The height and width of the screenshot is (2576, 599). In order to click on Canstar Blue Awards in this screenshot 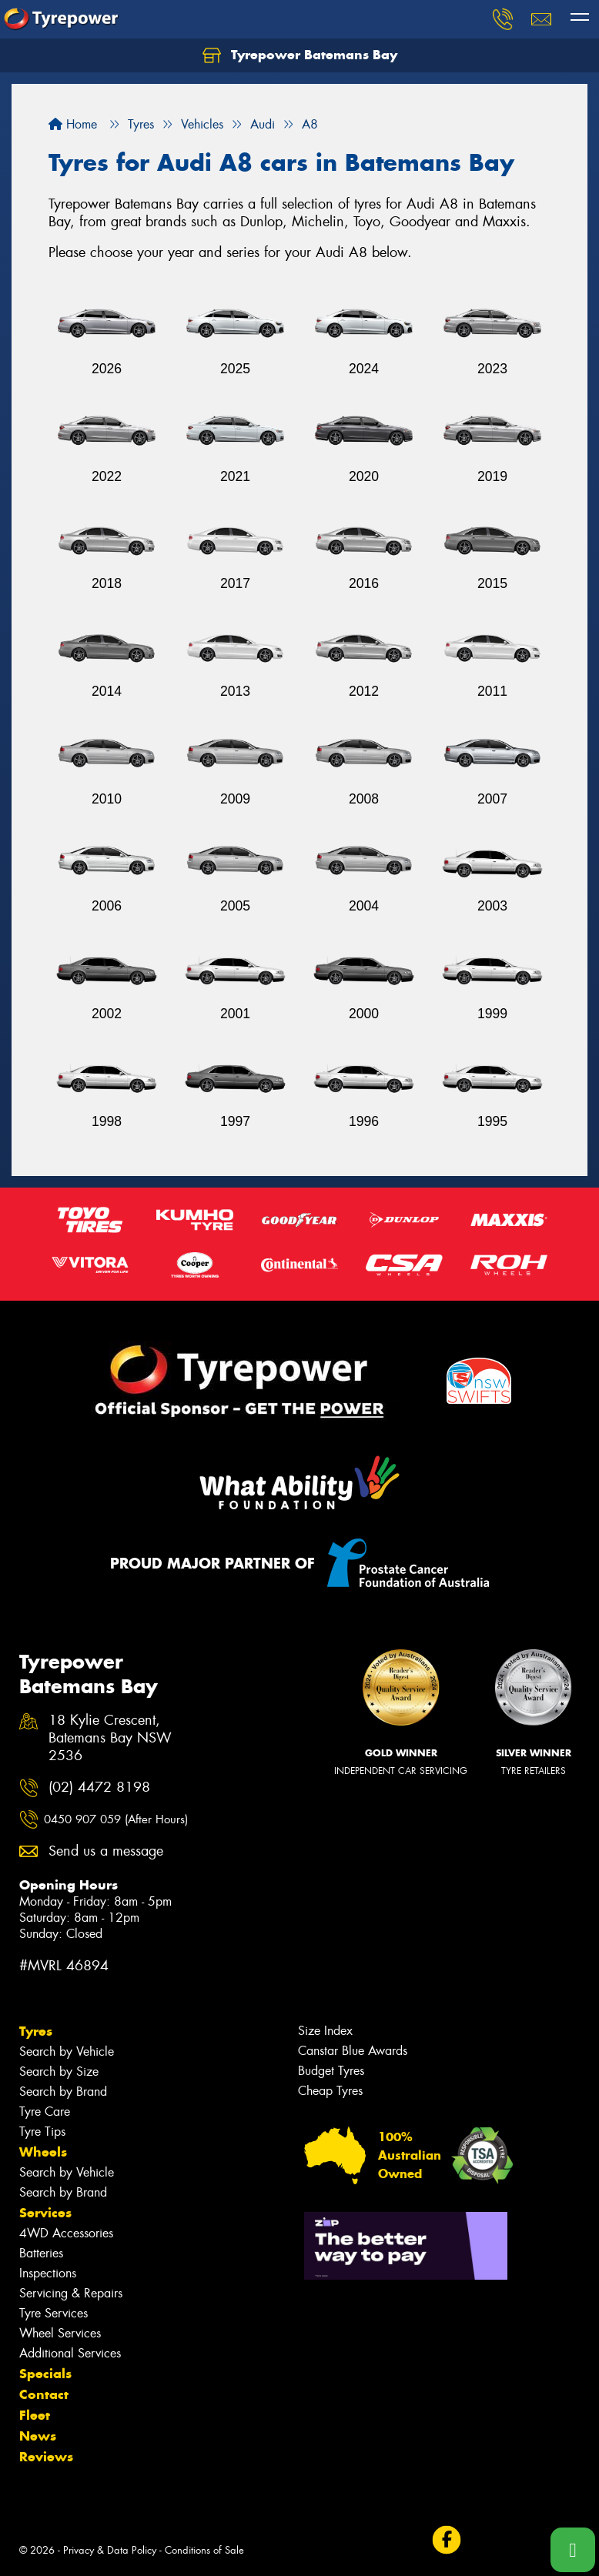, I will do `click(352, 2051)`.